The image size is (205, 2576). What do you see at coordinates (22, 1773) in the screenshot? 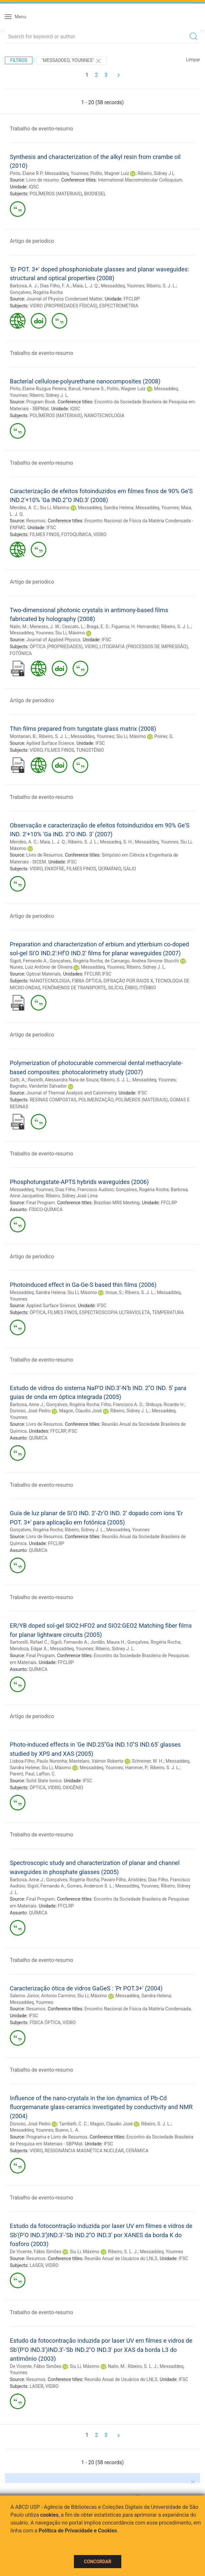
I see `Parent, Paul` at bounding box center [22, 1773].